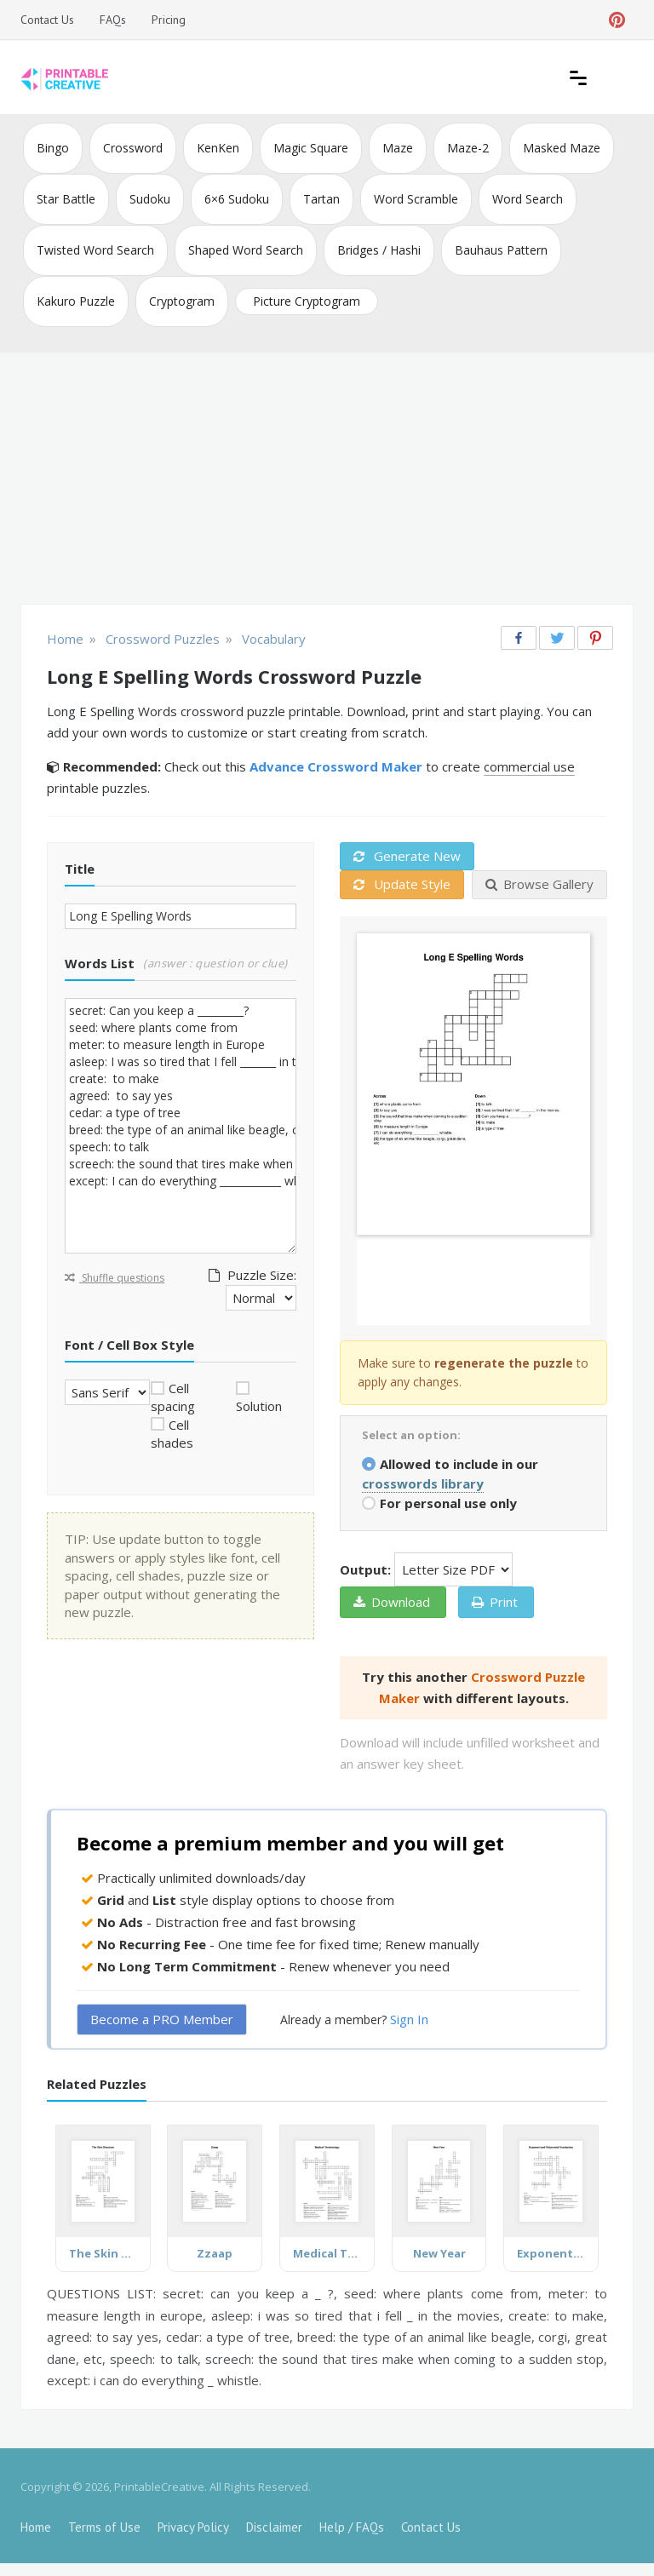  I want to click on Sign In, so click(409, 2019).